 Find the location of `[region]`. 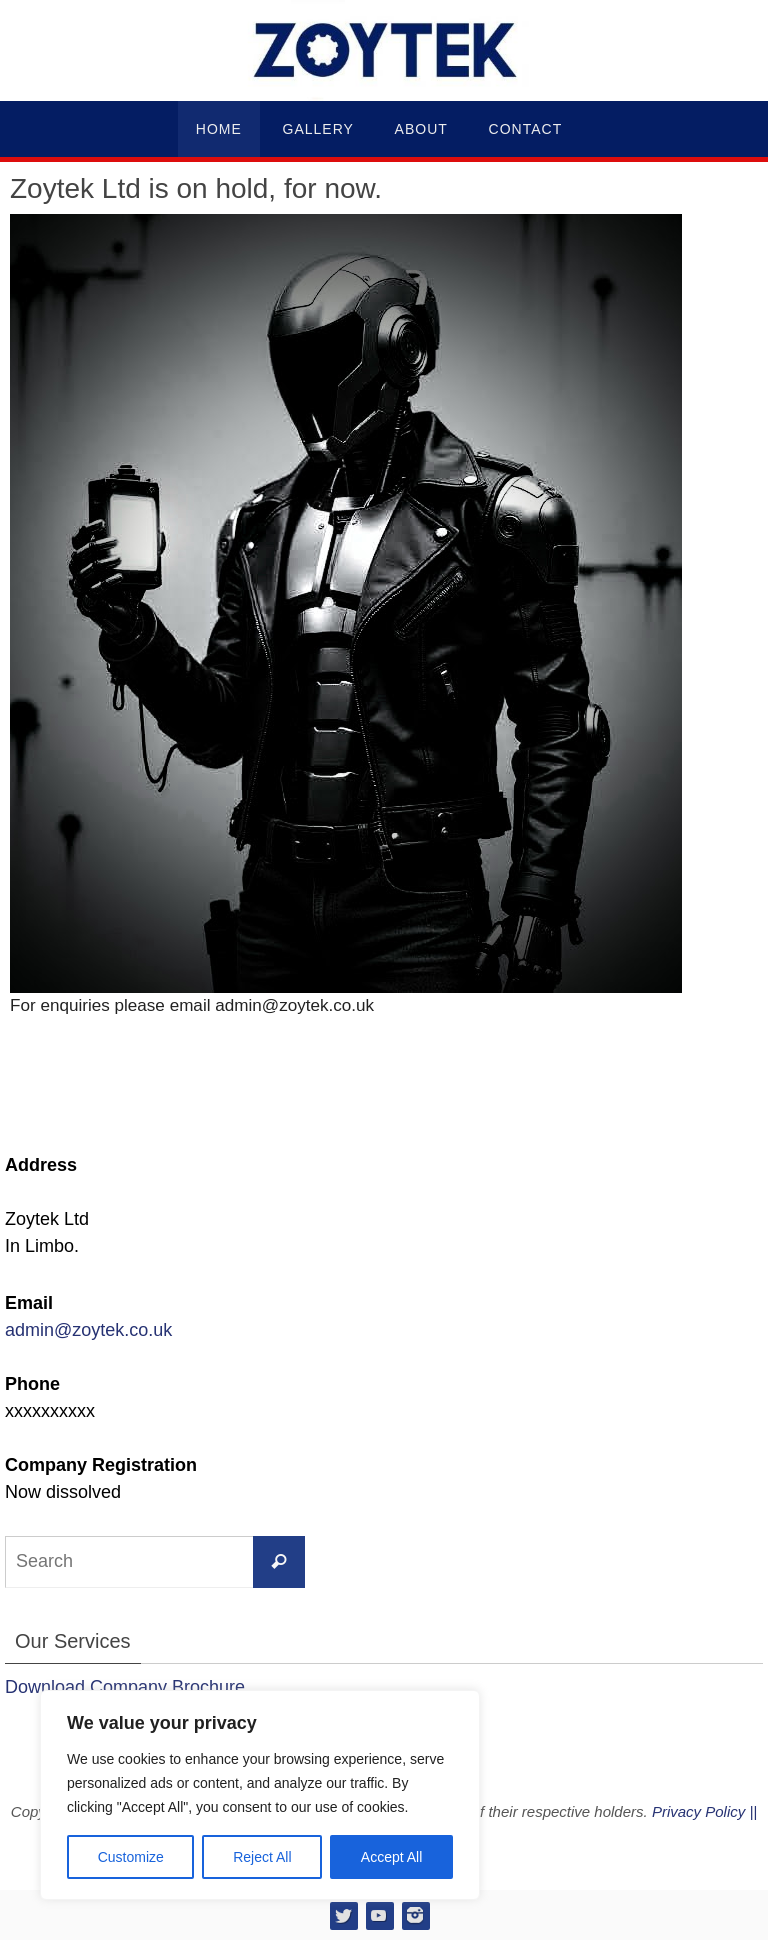

[region] is located at coordinates (260, 1795).